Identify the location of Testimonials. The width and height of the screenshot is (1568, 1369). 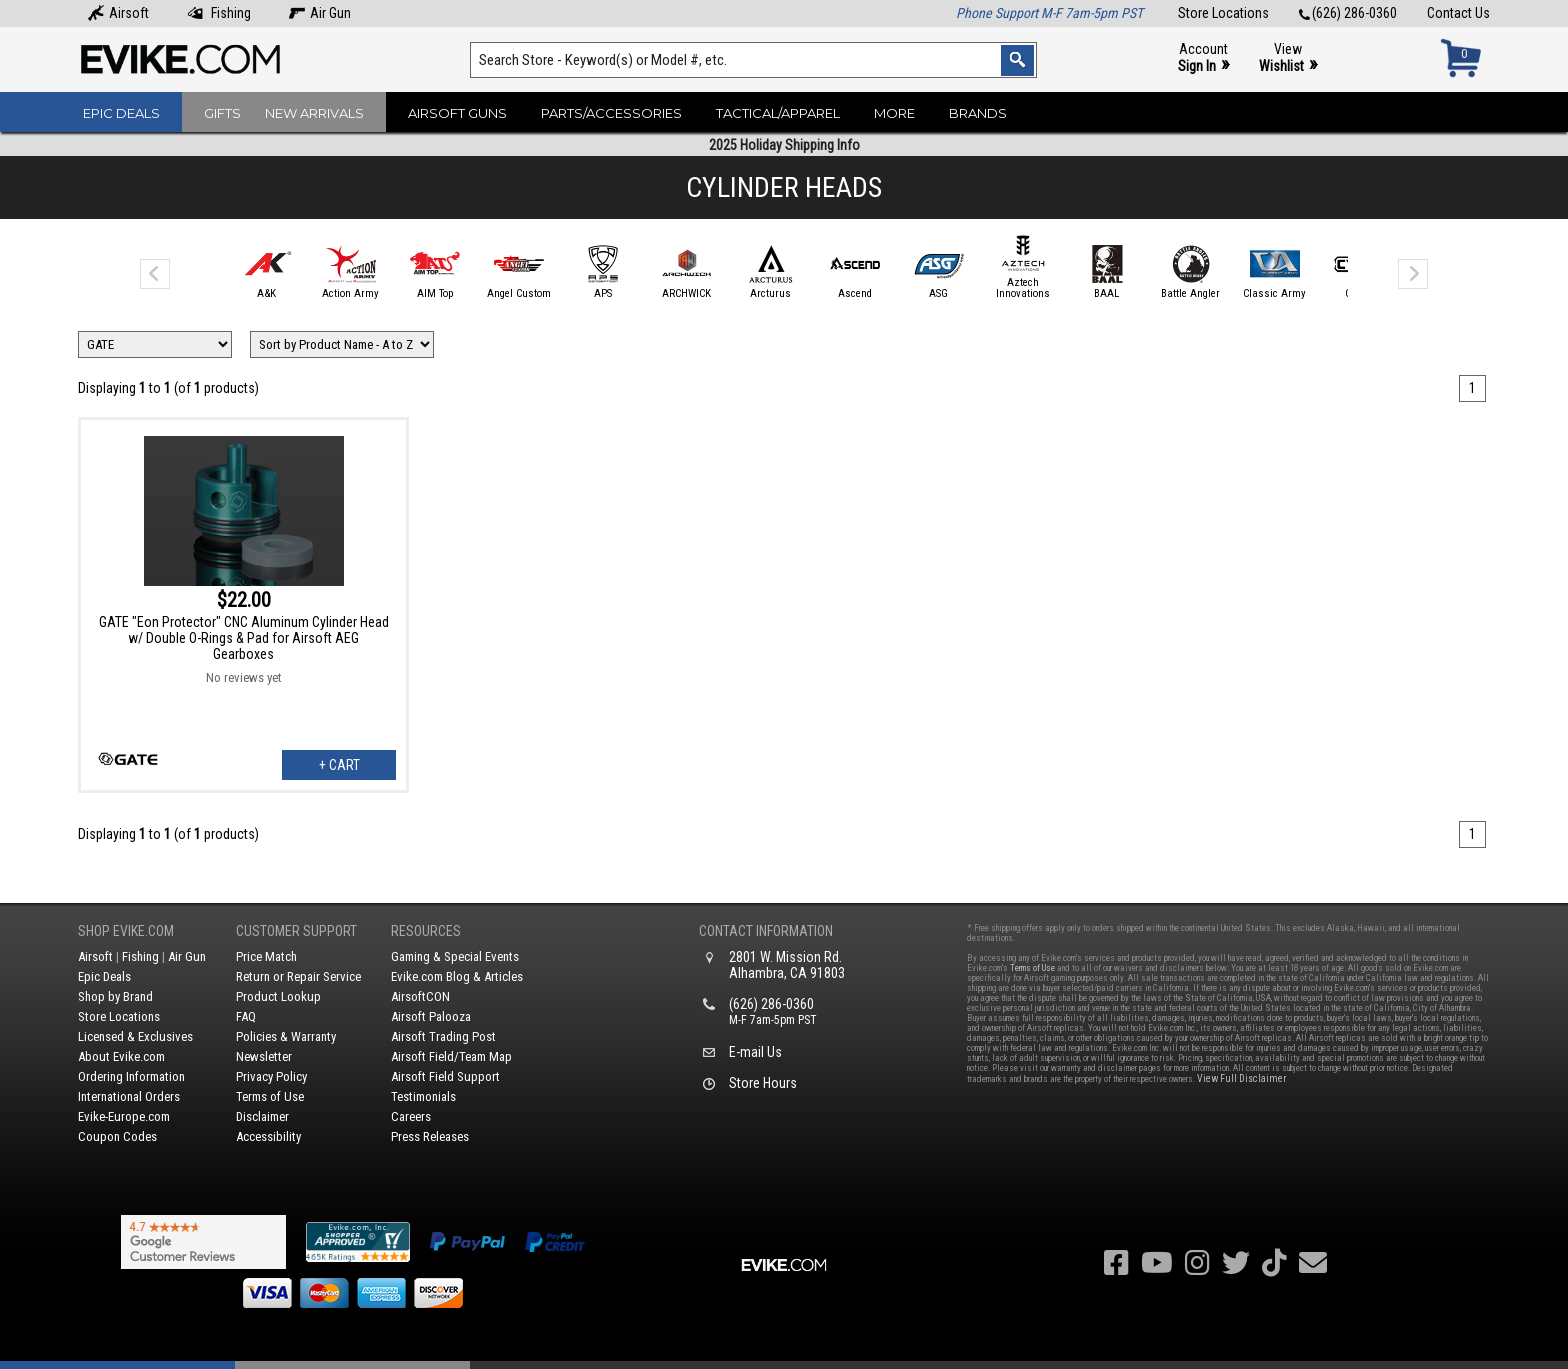
(423, 1096).